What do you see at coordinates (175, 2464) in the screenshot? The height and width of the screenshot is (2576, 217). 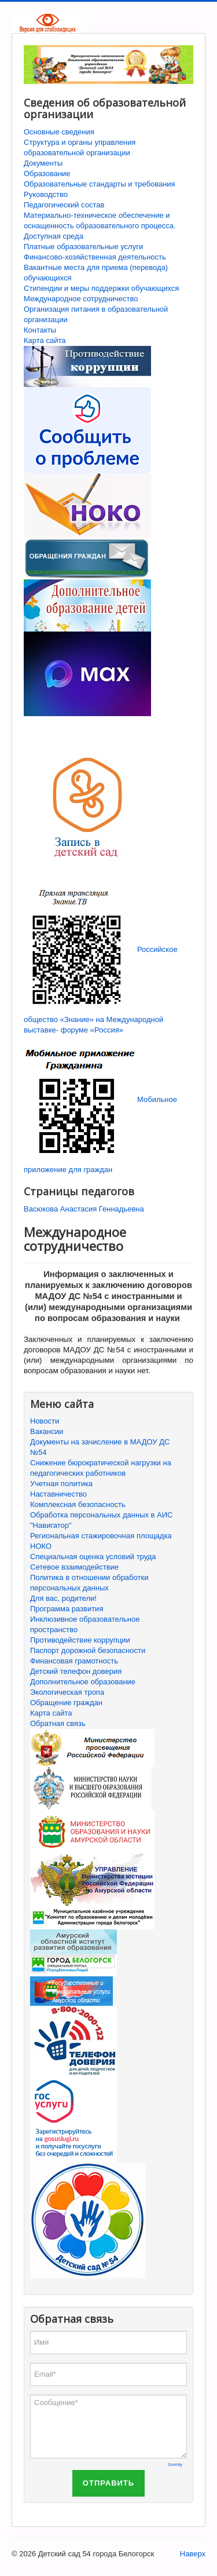 I see `Joomly` at bounding box center [175, 2464].